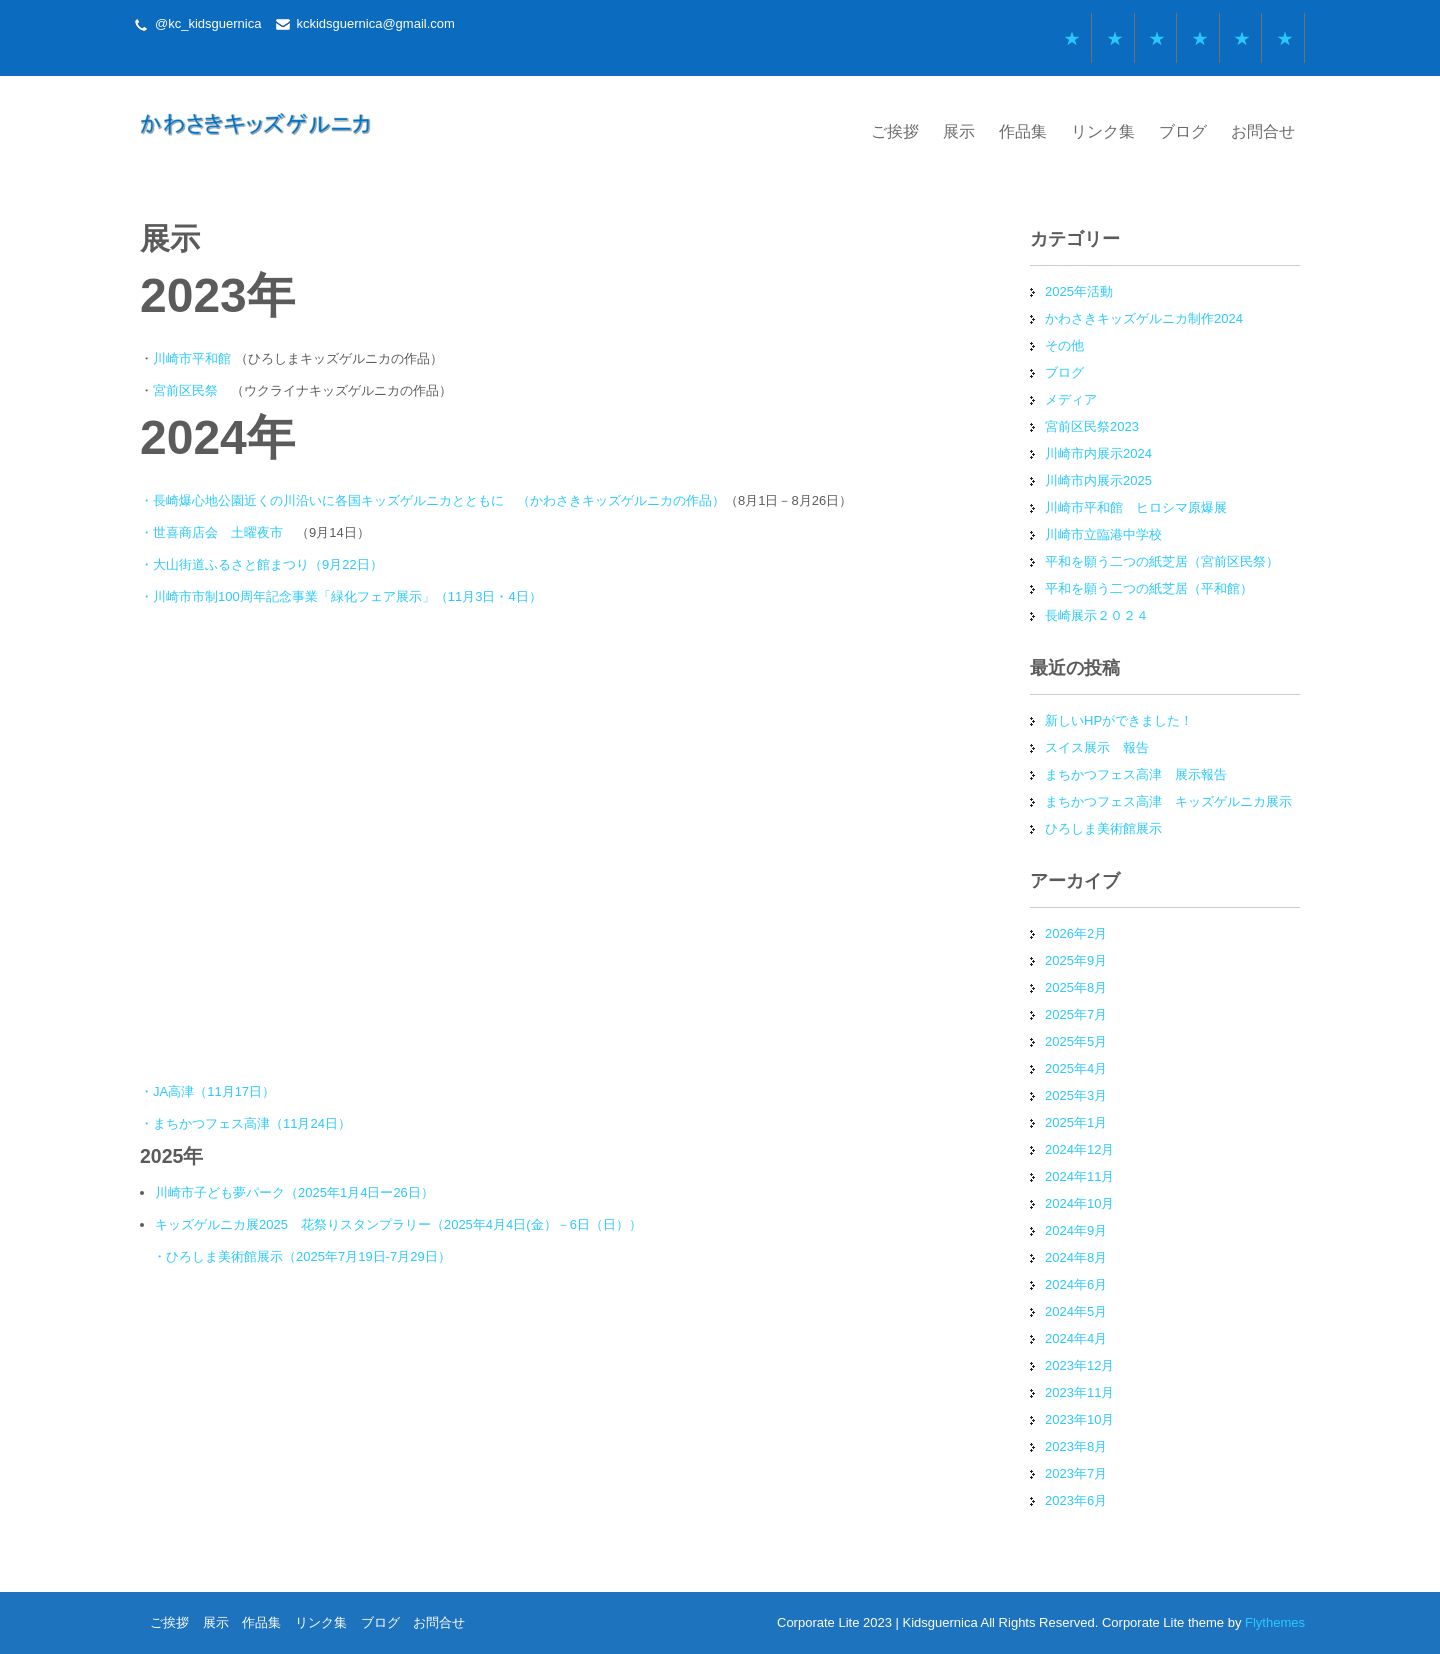  I want to click on 2024年4月, so click(1076, 1338).